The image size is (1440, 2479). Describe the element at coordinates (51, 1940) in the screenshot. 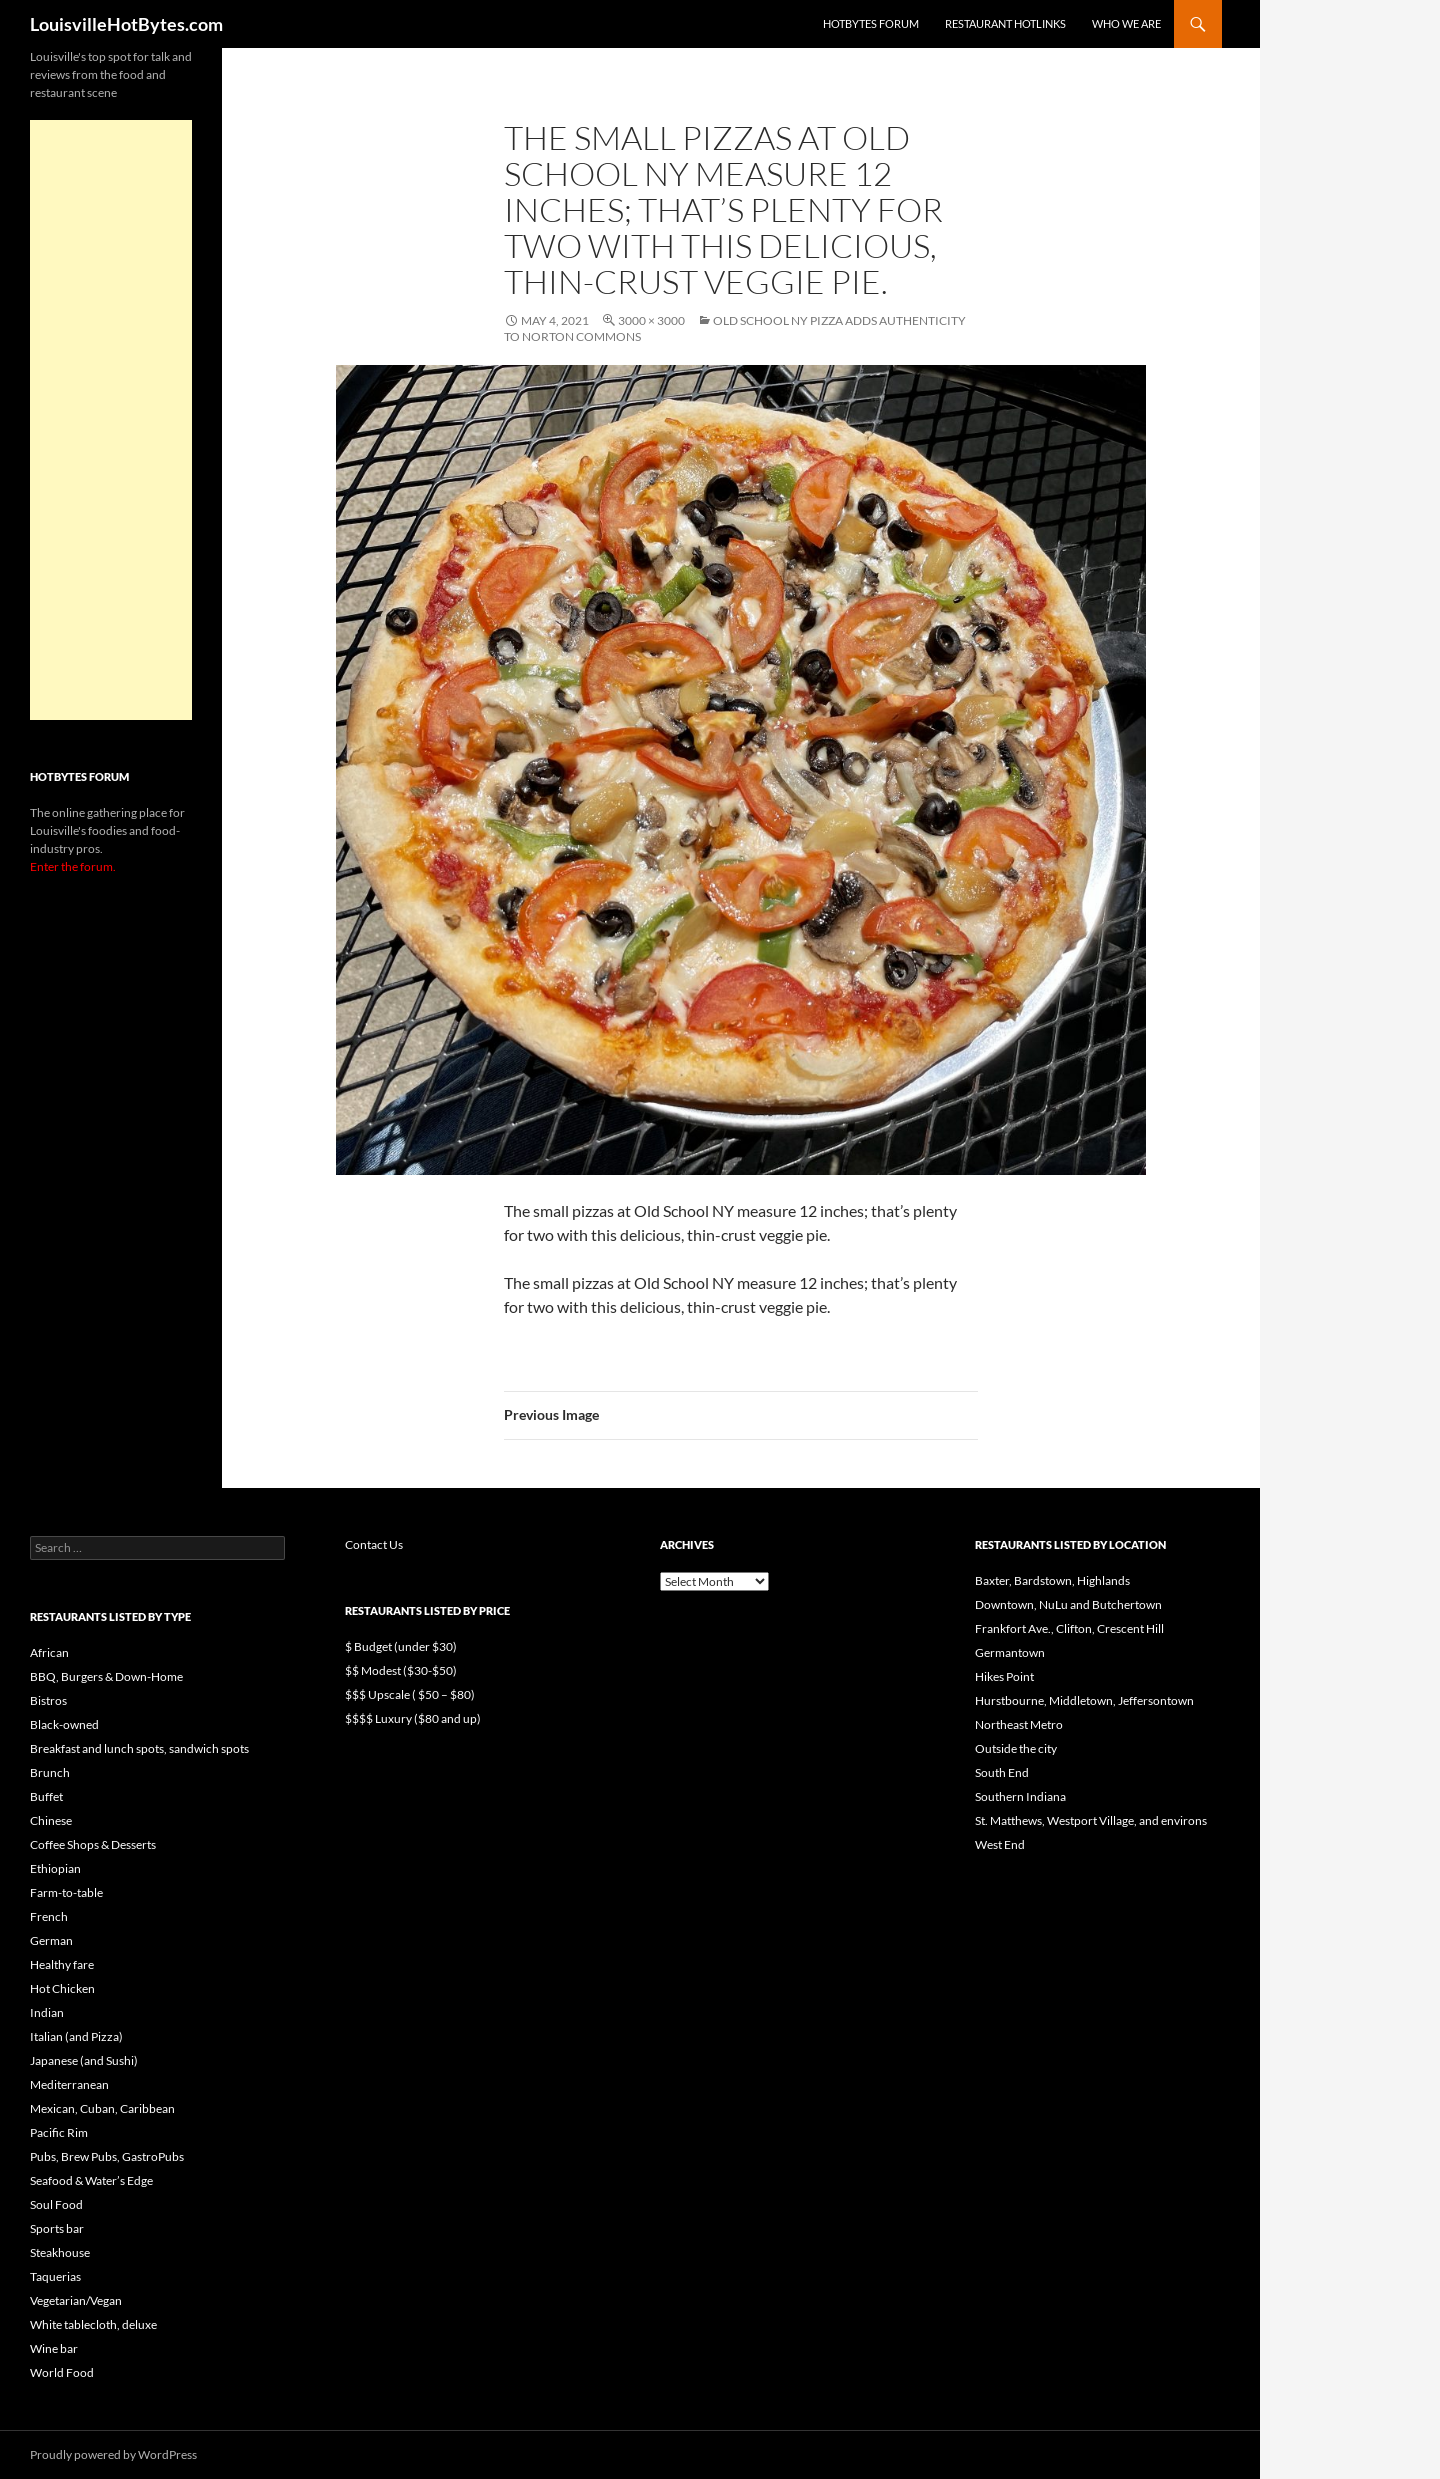

I see `German` at that location.